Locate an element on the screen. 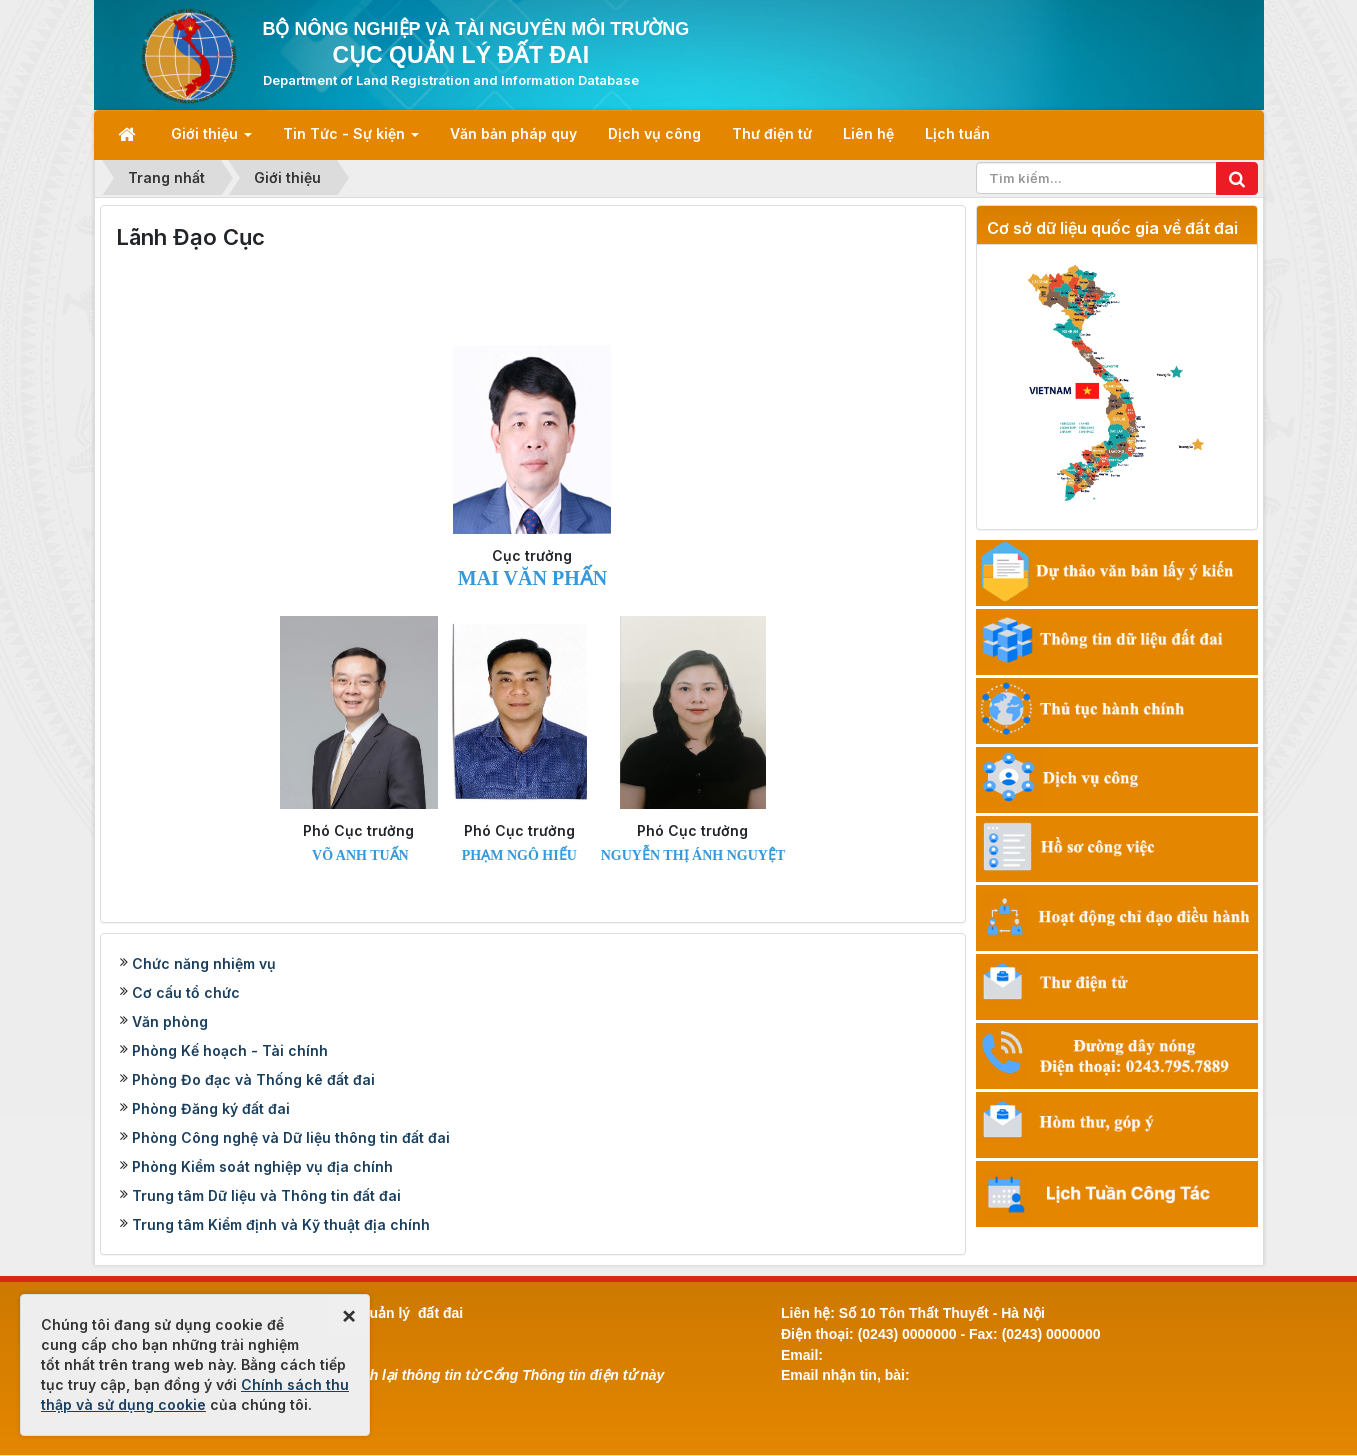 The height and width of the screenshot is (1456, 1357). Phòng Đăng ký đất đai is located at coordinates (211, 1108).